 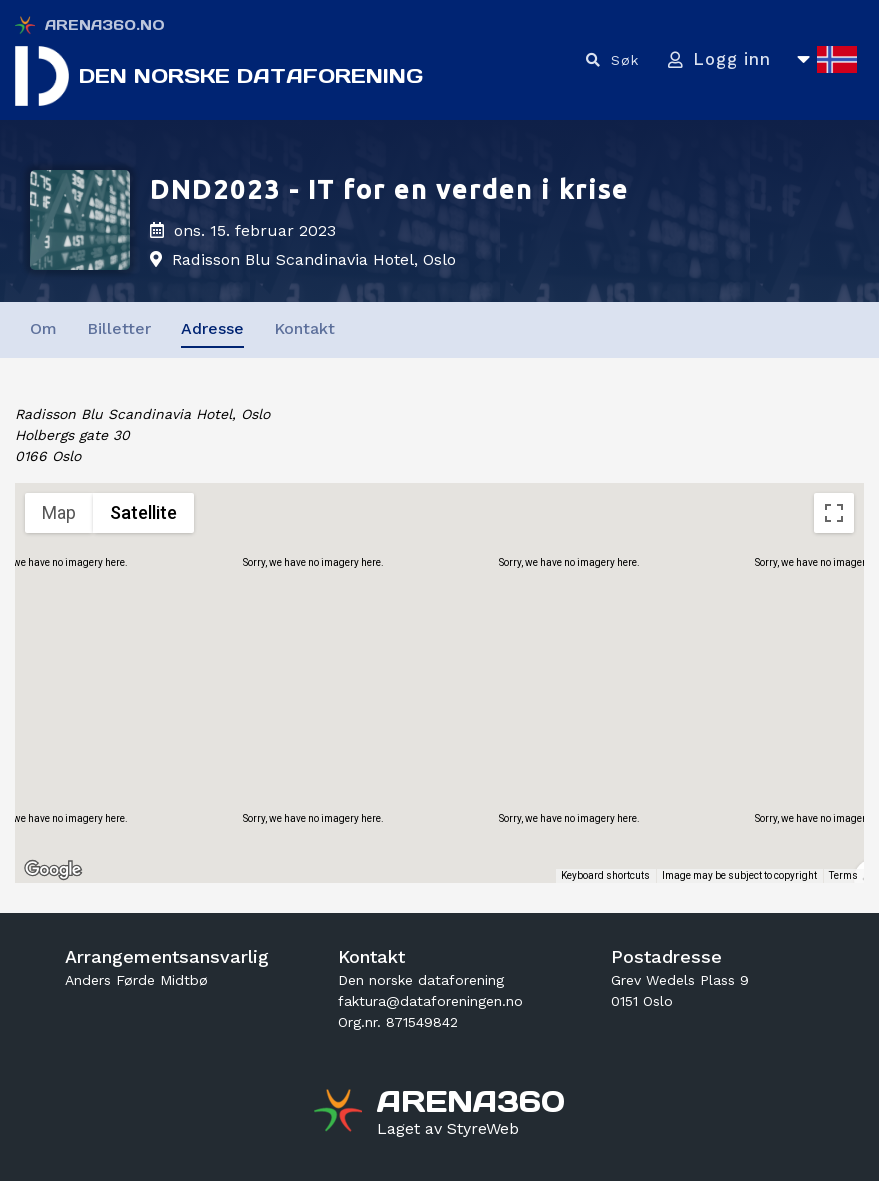 What do you see at coordinates (843, 875) in the screenshot?
I see `Terms [Terms (opens in new tab)]` at bounding box center [843, 875].